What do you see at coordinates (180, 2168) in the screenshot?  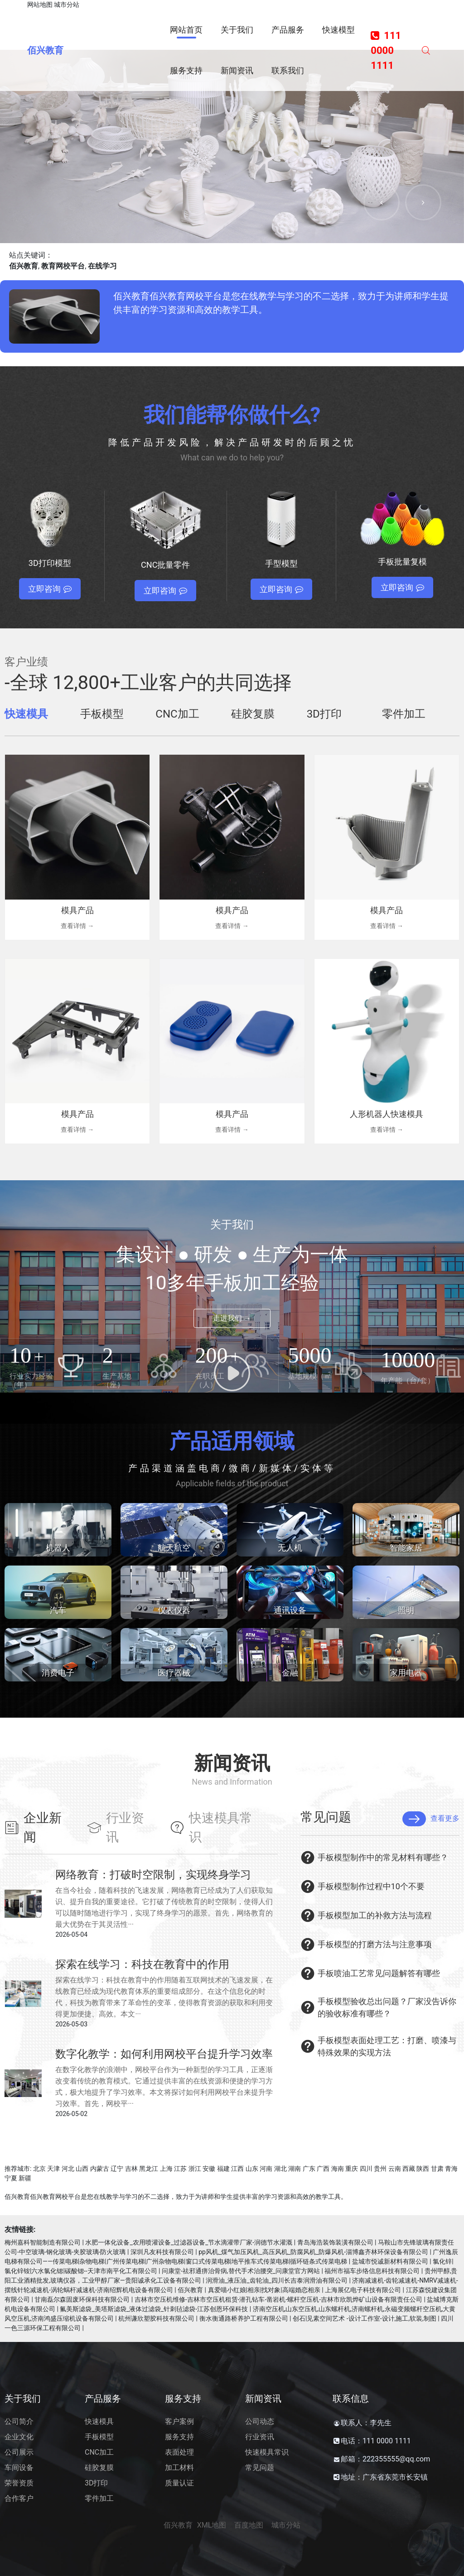 I see `江苏` at bounding box center [180, 2168].